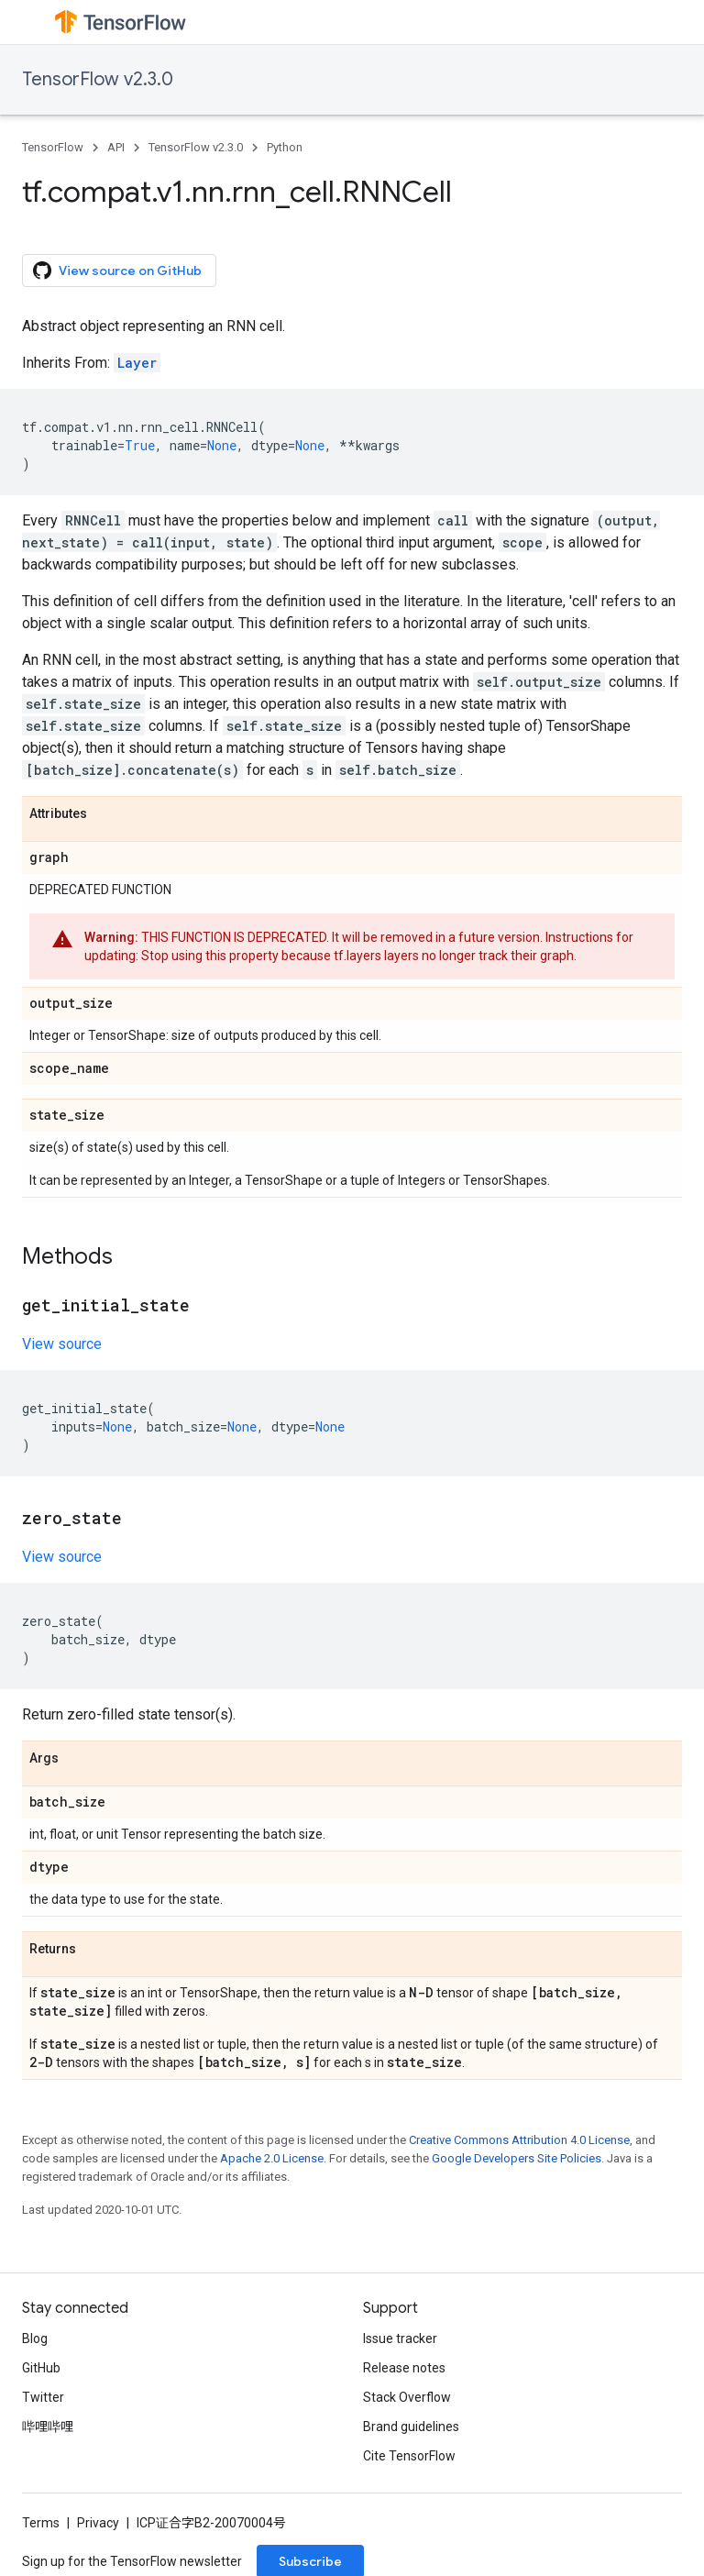 Image resolution: width=704 pixels, height=2576 pixels. I want to click on View source, so click(62, 1344).